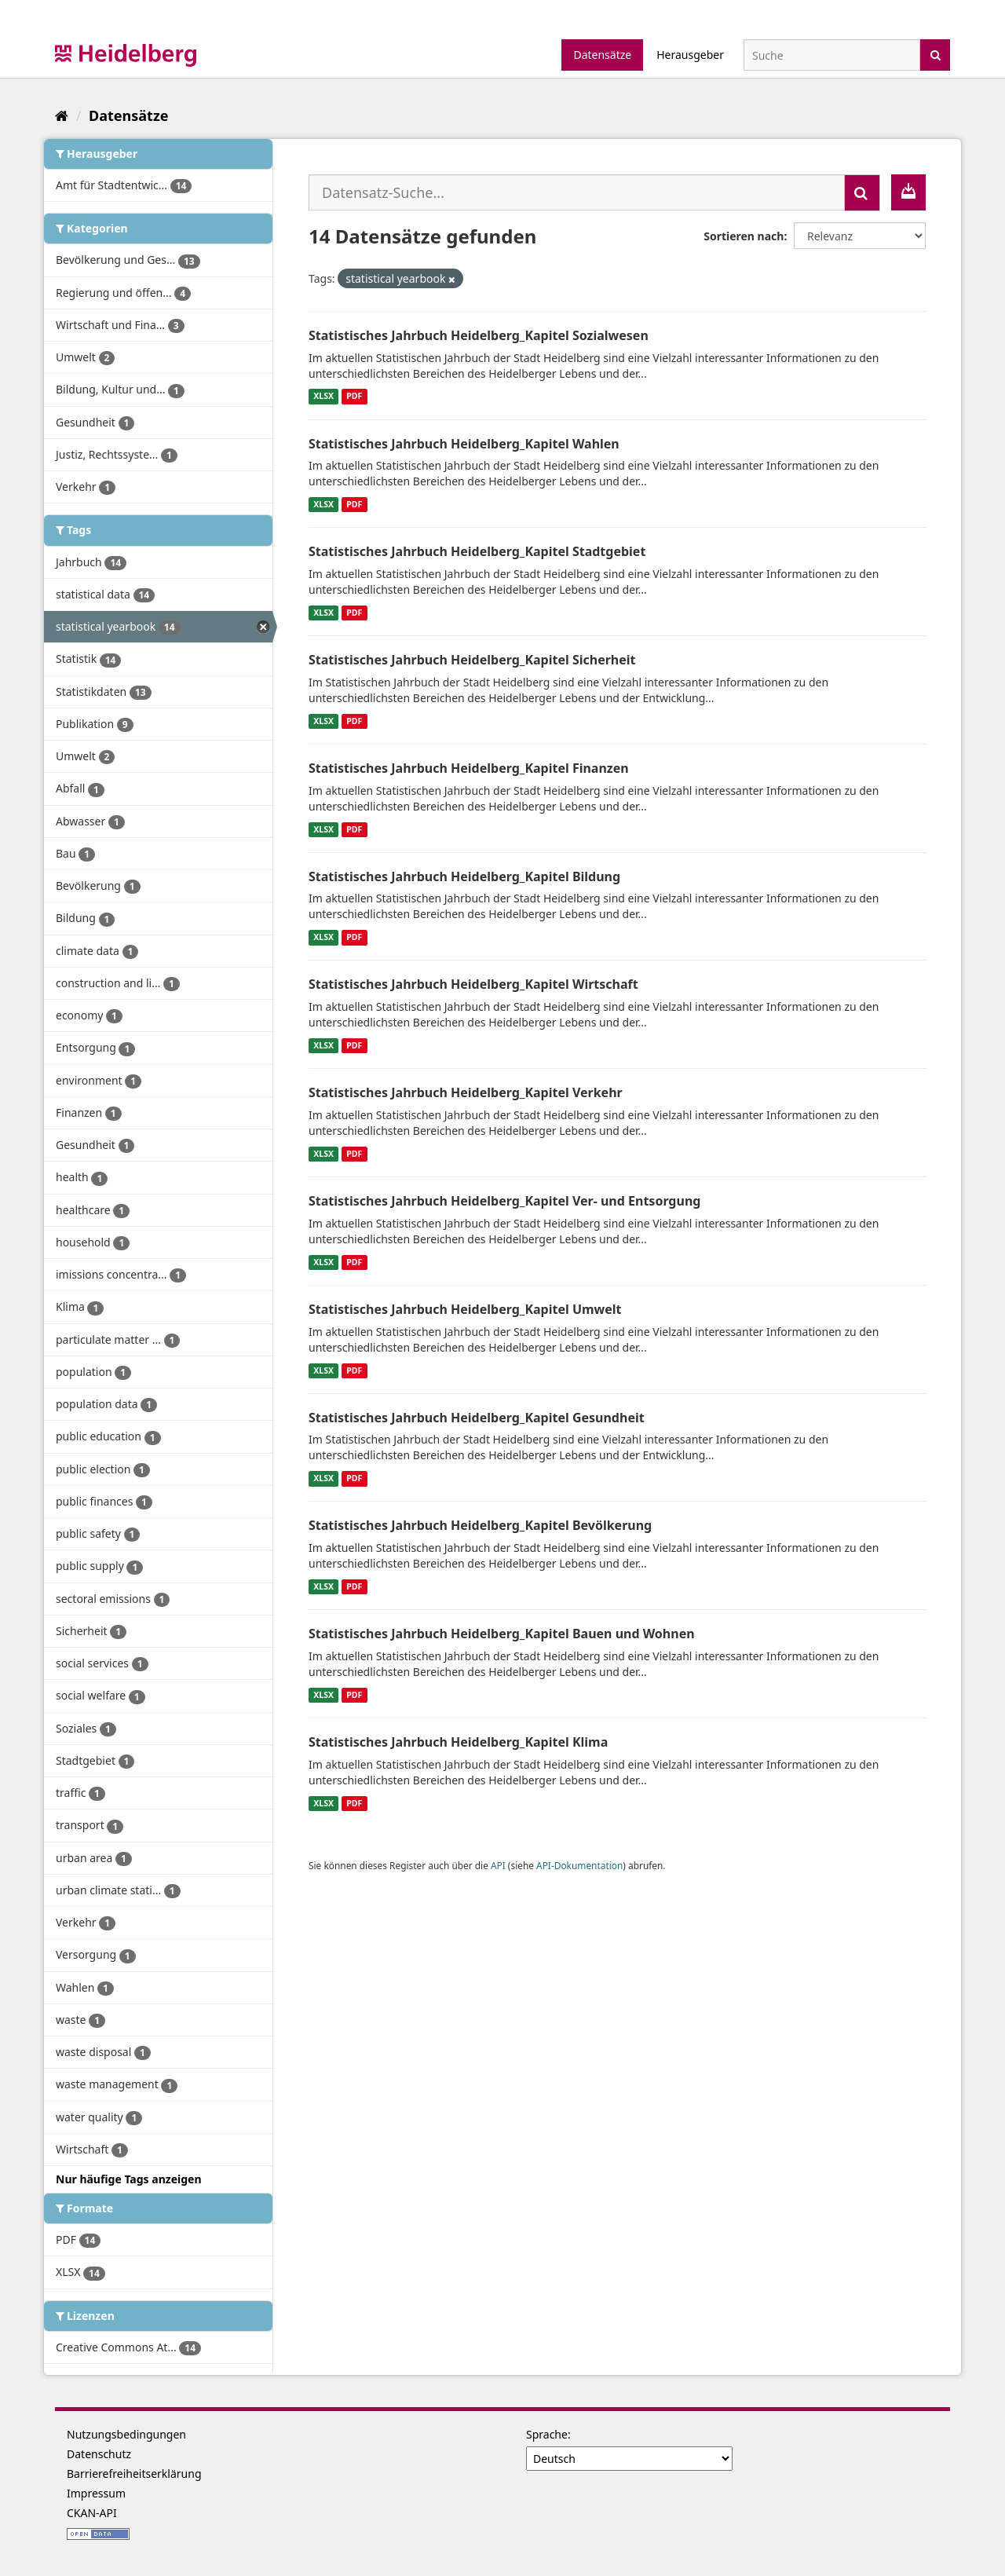  Describe the element at coordinates (96, 2493) in the screenshot. I see `Impressum` at that location.